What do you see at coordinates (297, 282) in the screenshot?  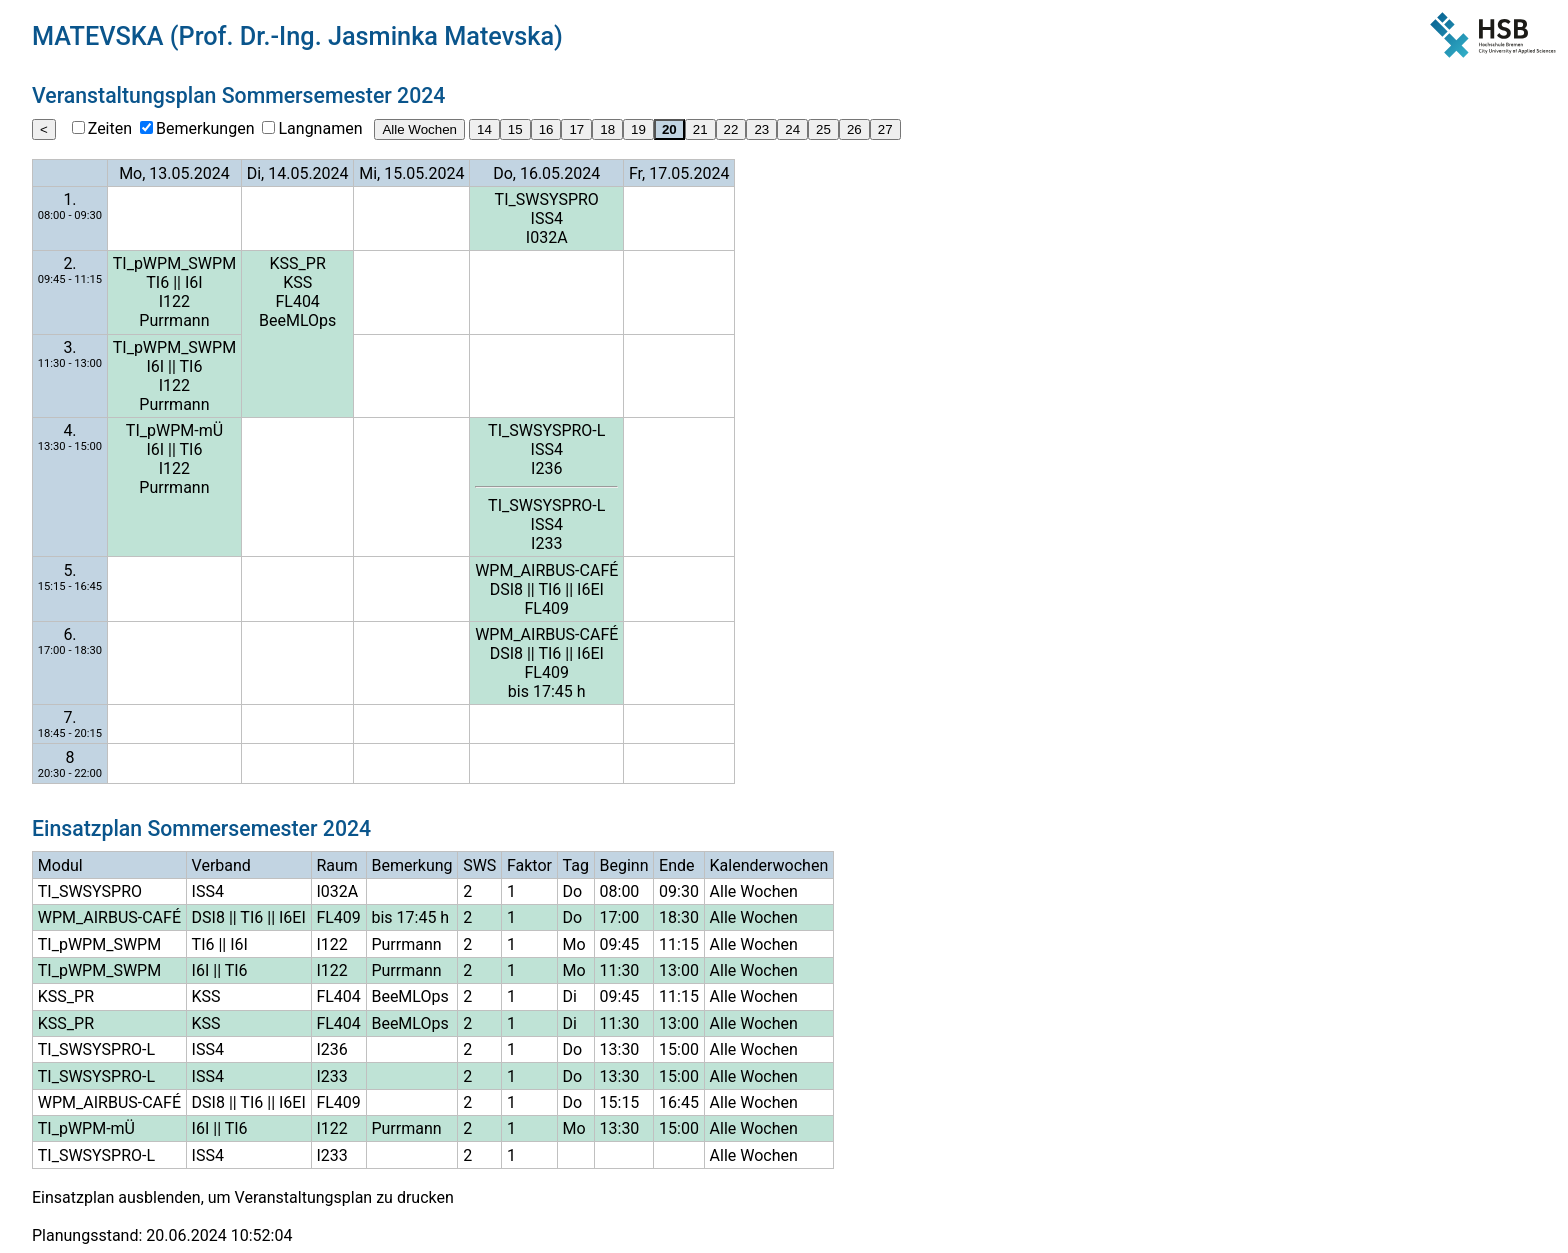 I see `KSS` at bounding box center [297, 282].